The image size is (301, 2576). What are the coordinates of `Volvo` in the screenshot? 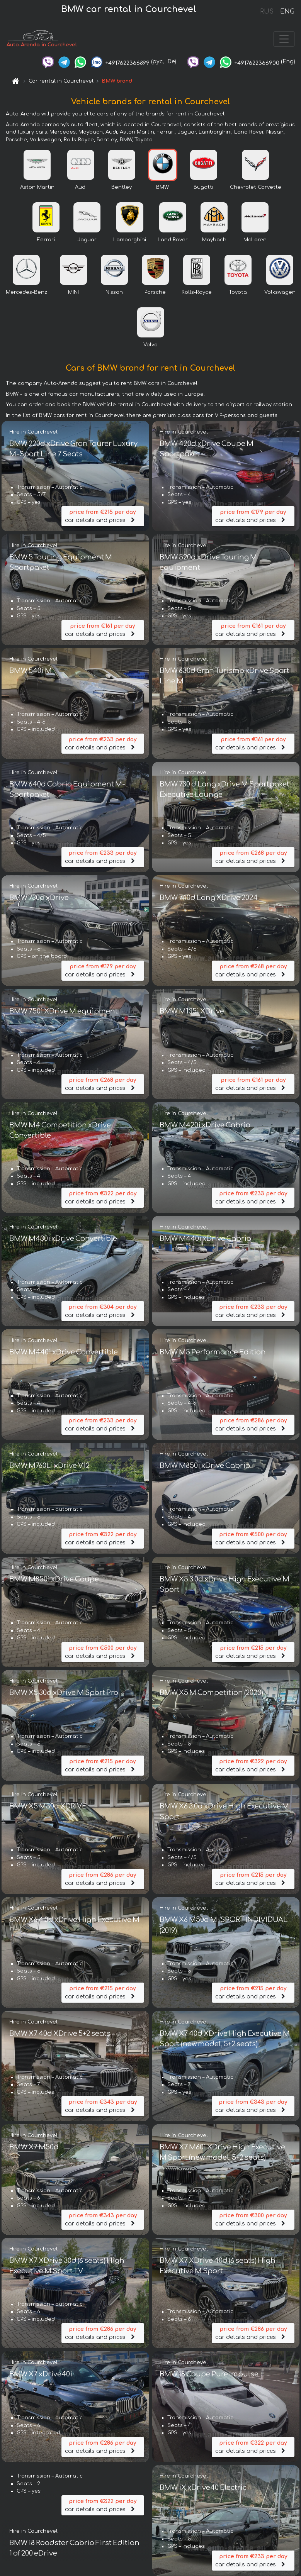 It's located at (150, 346).